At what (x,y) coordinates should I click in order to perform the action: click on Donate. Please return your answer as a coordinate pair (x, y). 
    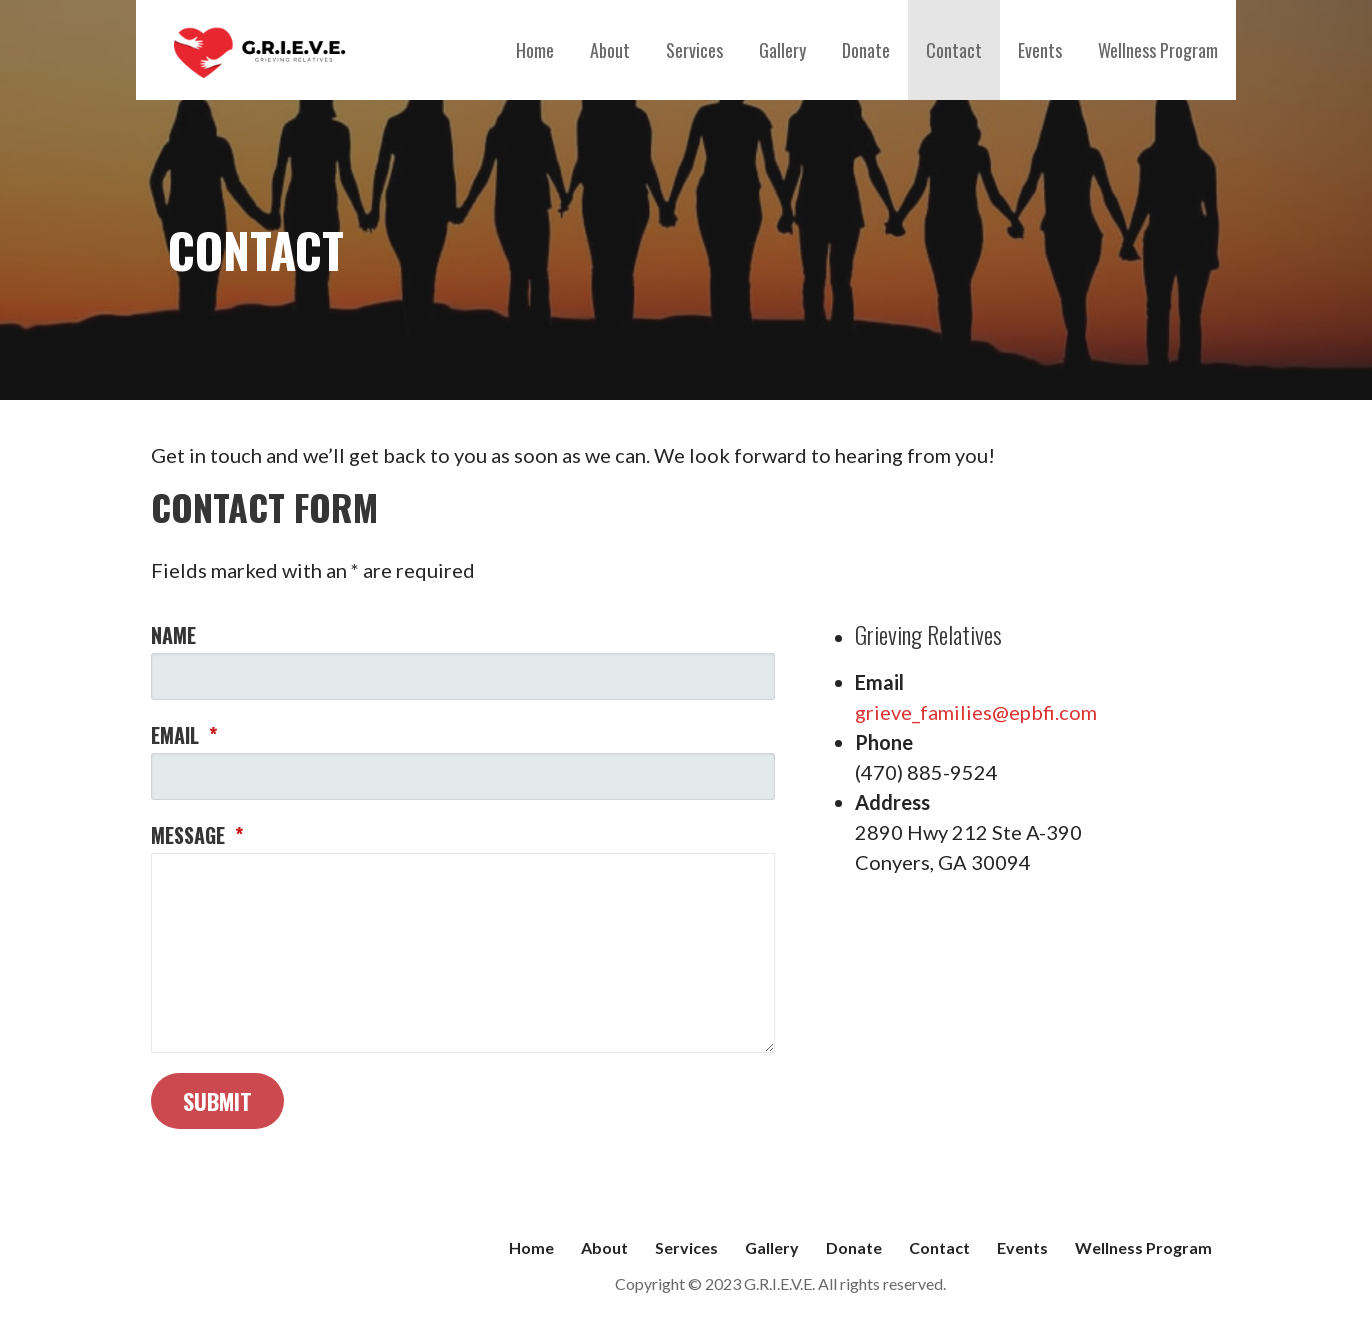
    Looking at the image, I should click on (866, 50).